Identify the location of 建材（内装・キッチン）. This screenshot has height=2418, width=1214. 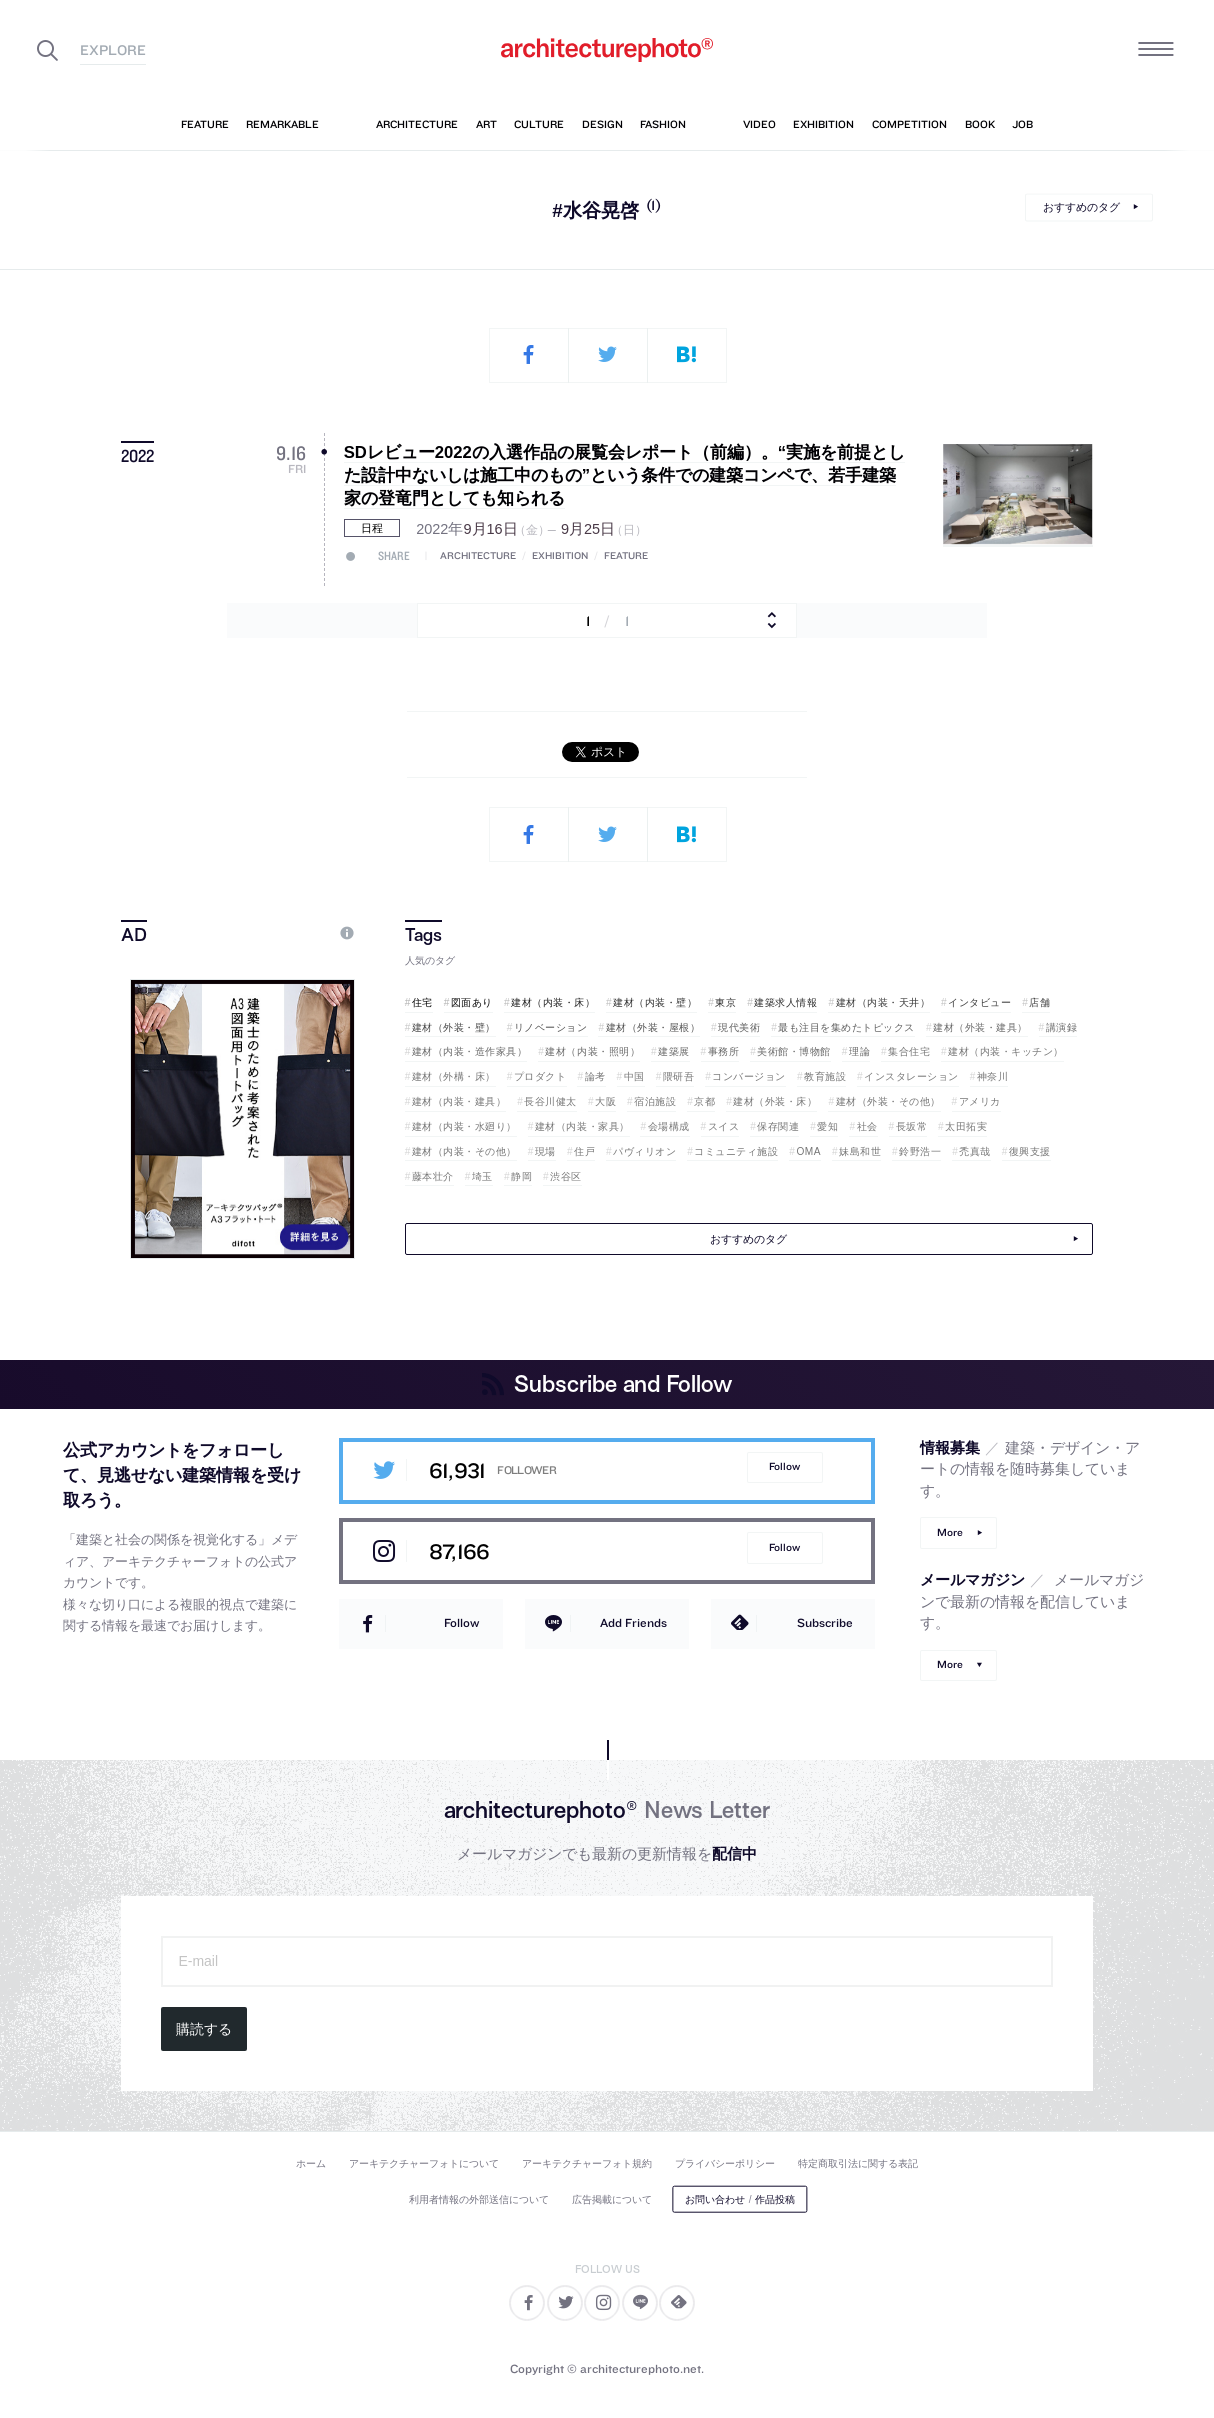
(1006, 1051).